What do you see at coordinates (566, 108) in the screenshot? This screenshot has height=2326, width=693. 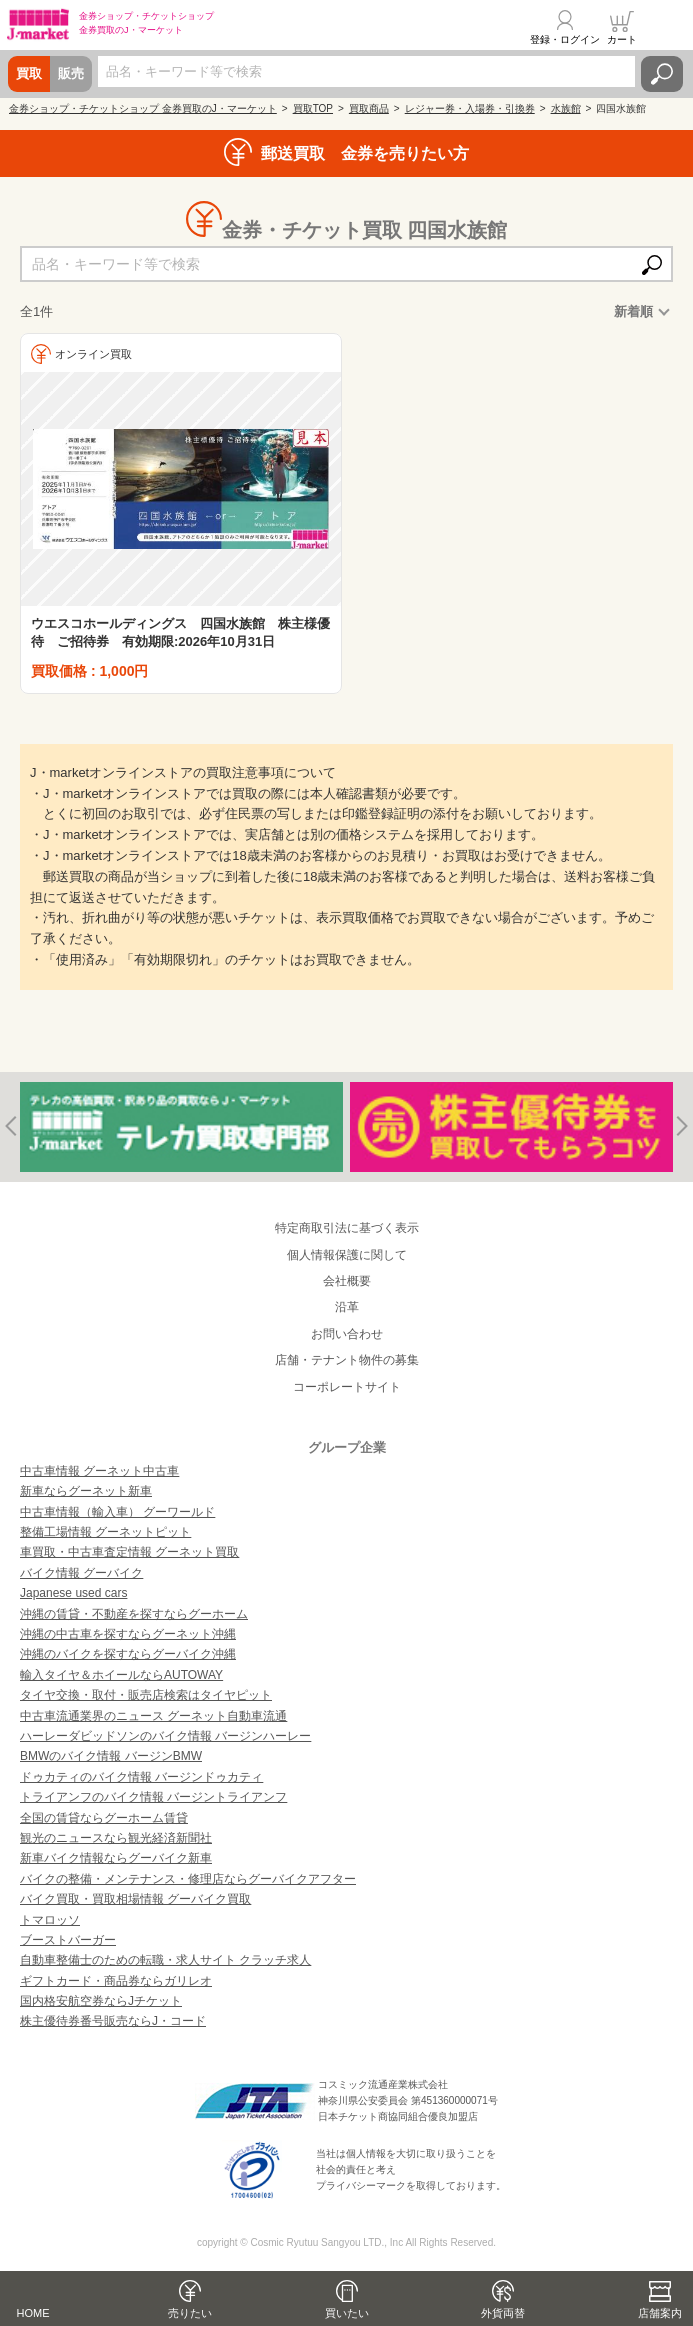 I see `水族館` at bounding box center [566, 108].